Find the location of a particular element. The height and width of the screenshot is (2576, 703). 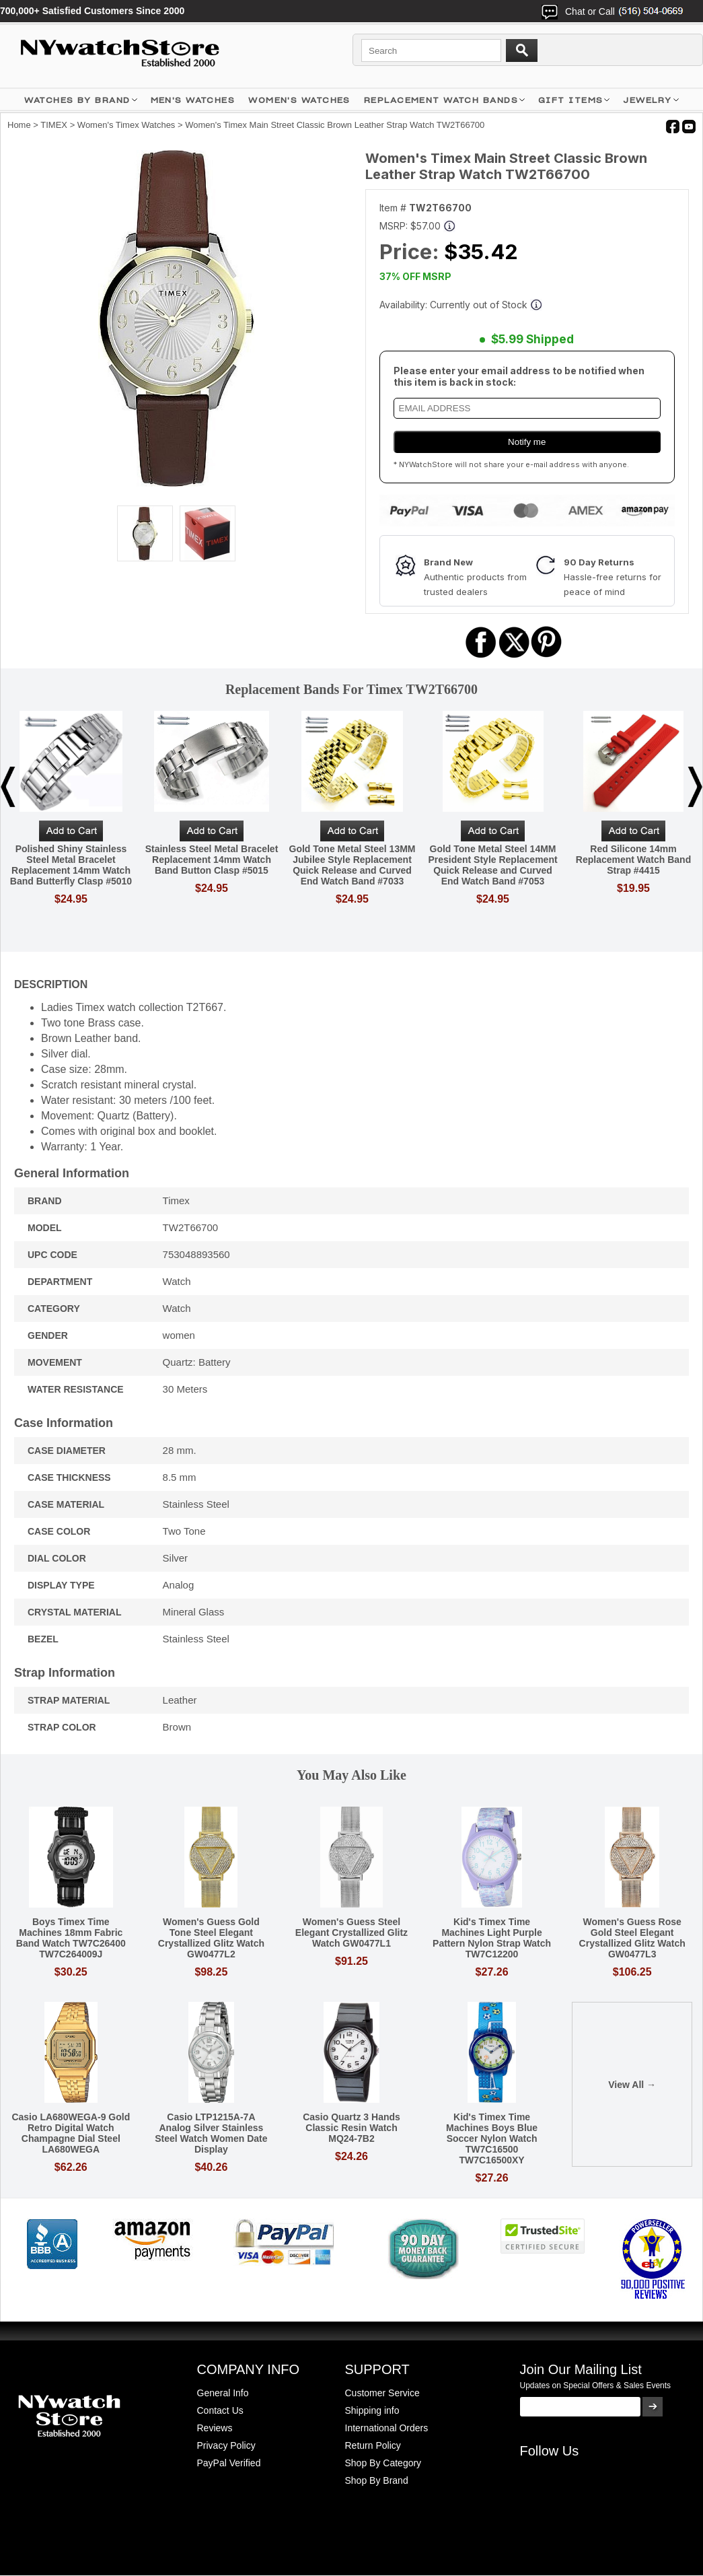

Women's Guess Rose Gold Steel Elegant Crystallized Glitz Watch GW0477L3 is located at coordinates (632, 1937).